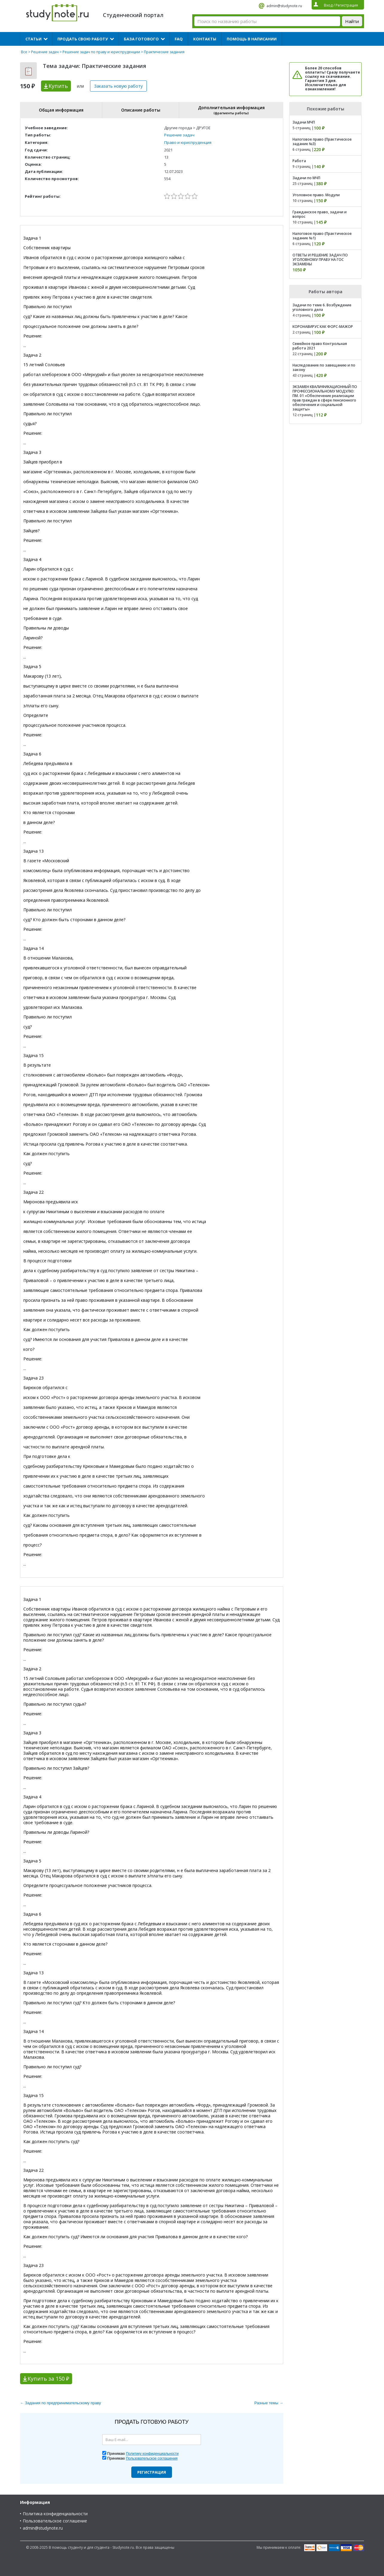 Image resolution: width=384 pixels, height=2576 pixels. I want to click on Уголовное право. Модули, so click(316, 194).